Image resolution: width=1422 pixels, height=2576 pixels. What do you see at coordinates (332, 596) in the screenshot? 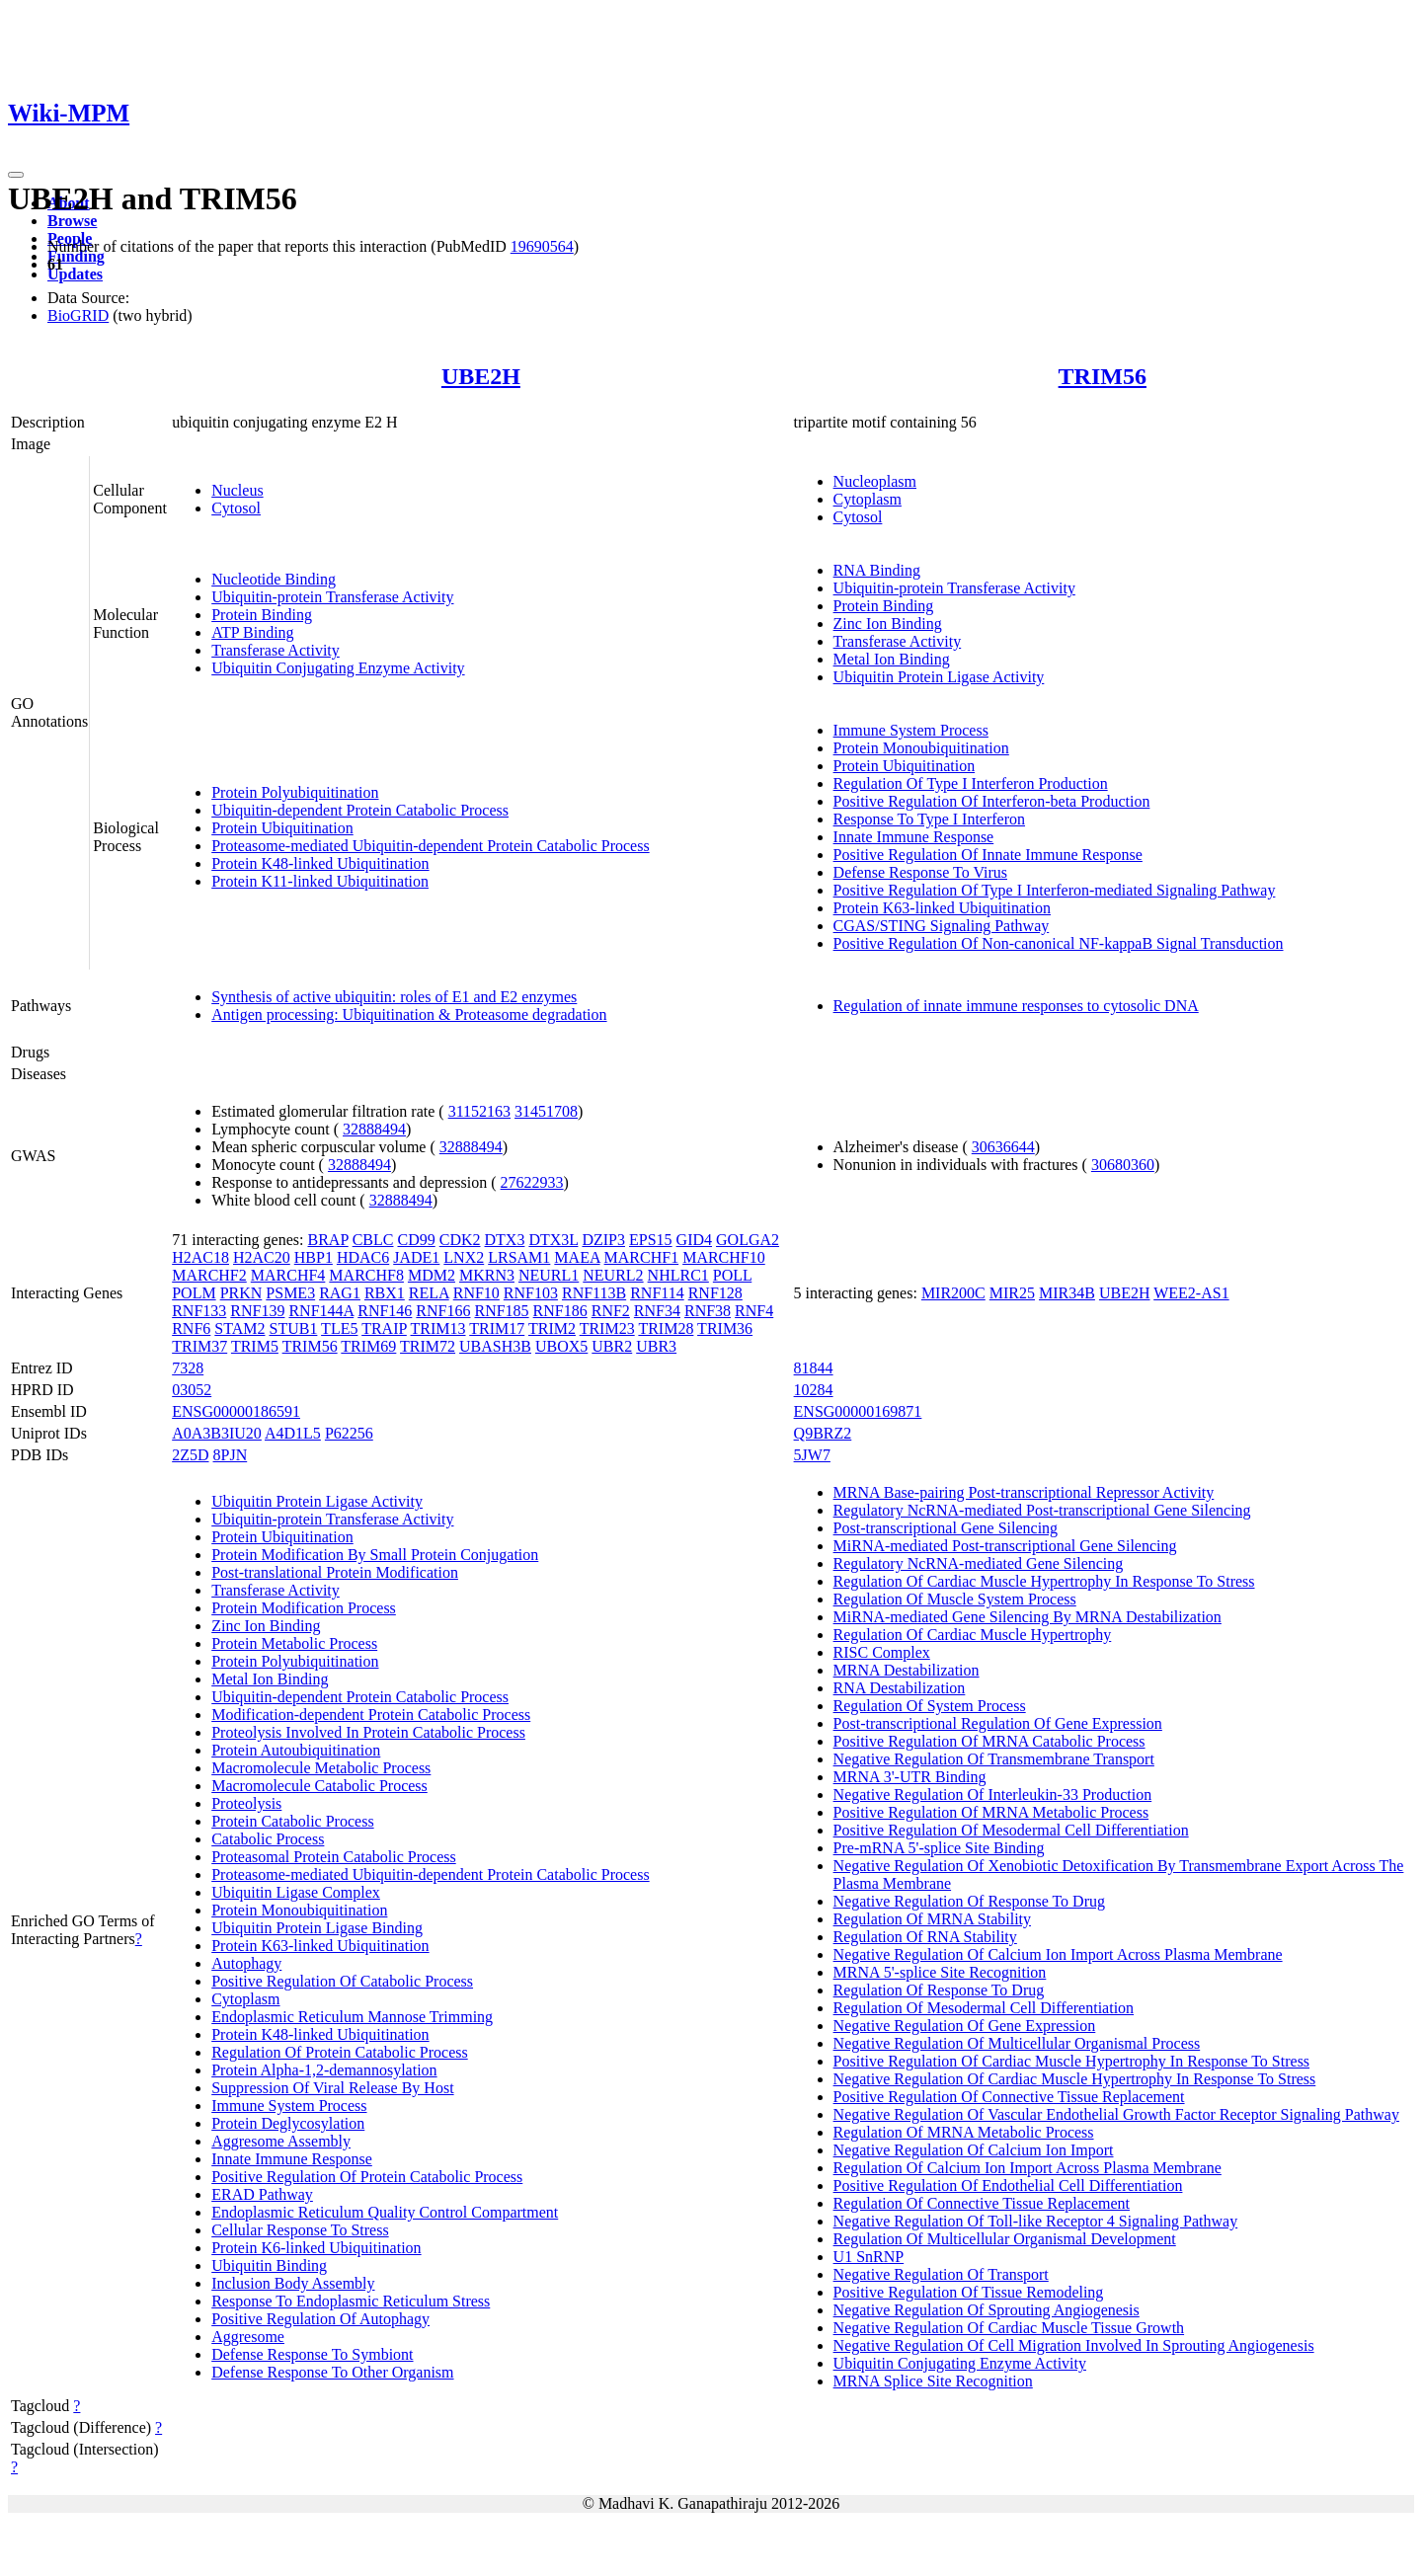
I see `Ubiquitin-protein Transferase Activity` at bounding box center [332, 596].